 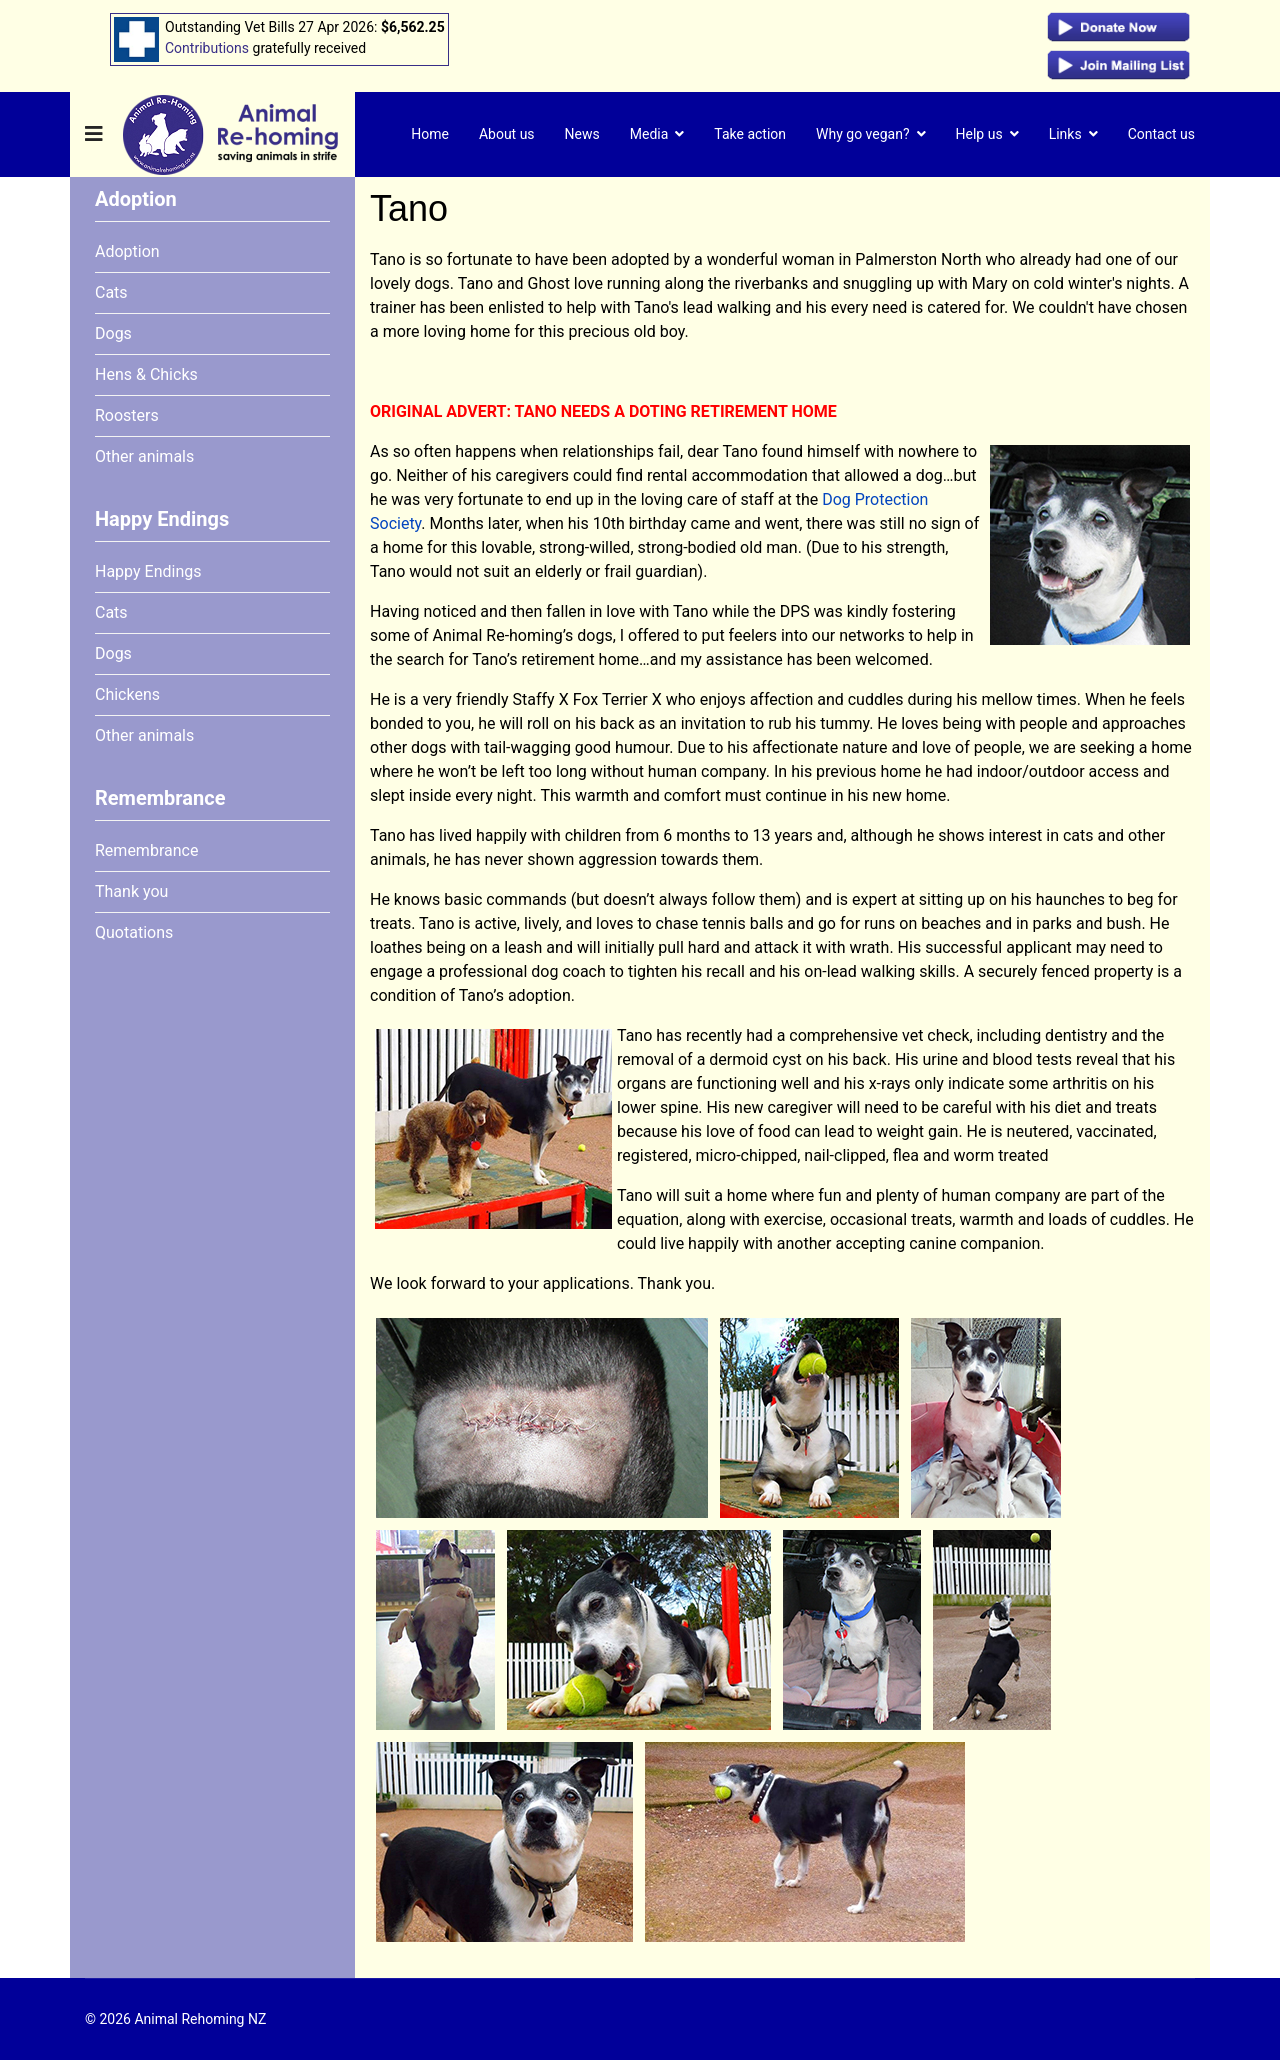 I want to click on Why go vegan?, so click(x=863, y=134).